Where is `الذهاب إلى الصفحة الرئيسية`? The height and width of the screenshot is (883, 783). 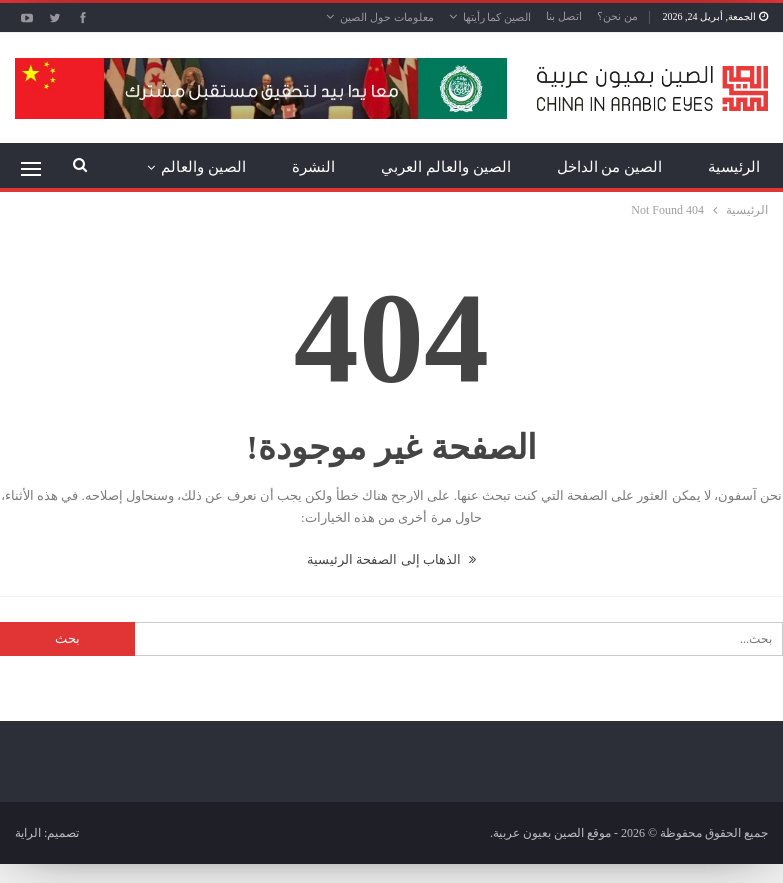 الذهاب إلى الصفحة الرئيسية is located at coordinates (391, 559).